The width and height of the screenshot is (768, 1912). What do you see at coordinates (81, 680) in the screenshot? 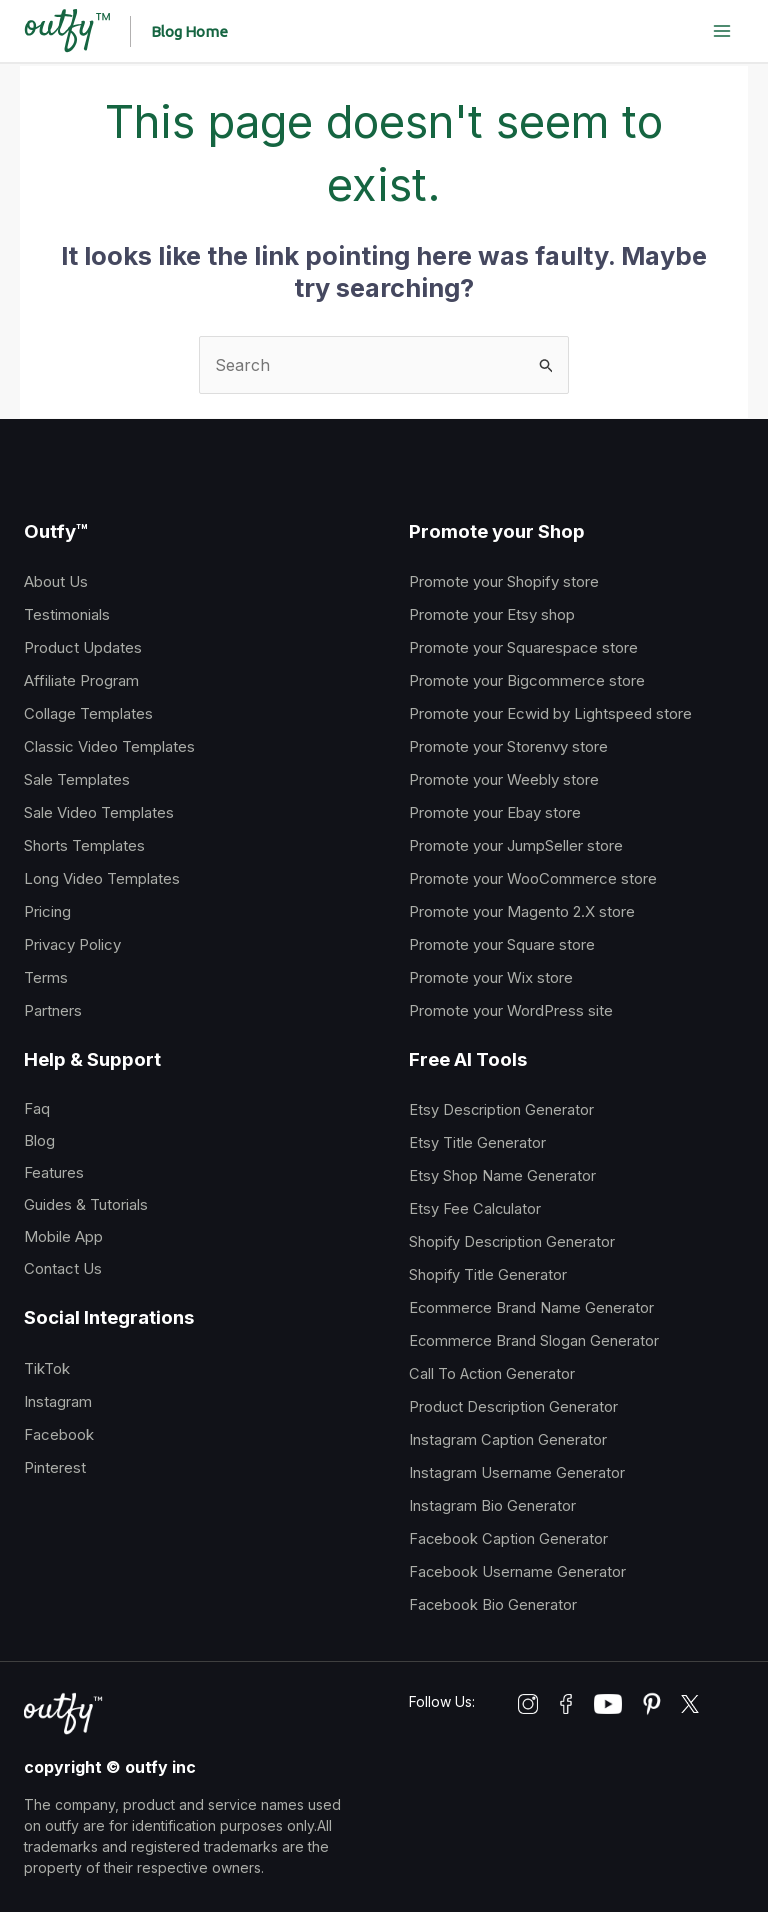
I see `Affiliate Program` at bounding box center [81, 680].